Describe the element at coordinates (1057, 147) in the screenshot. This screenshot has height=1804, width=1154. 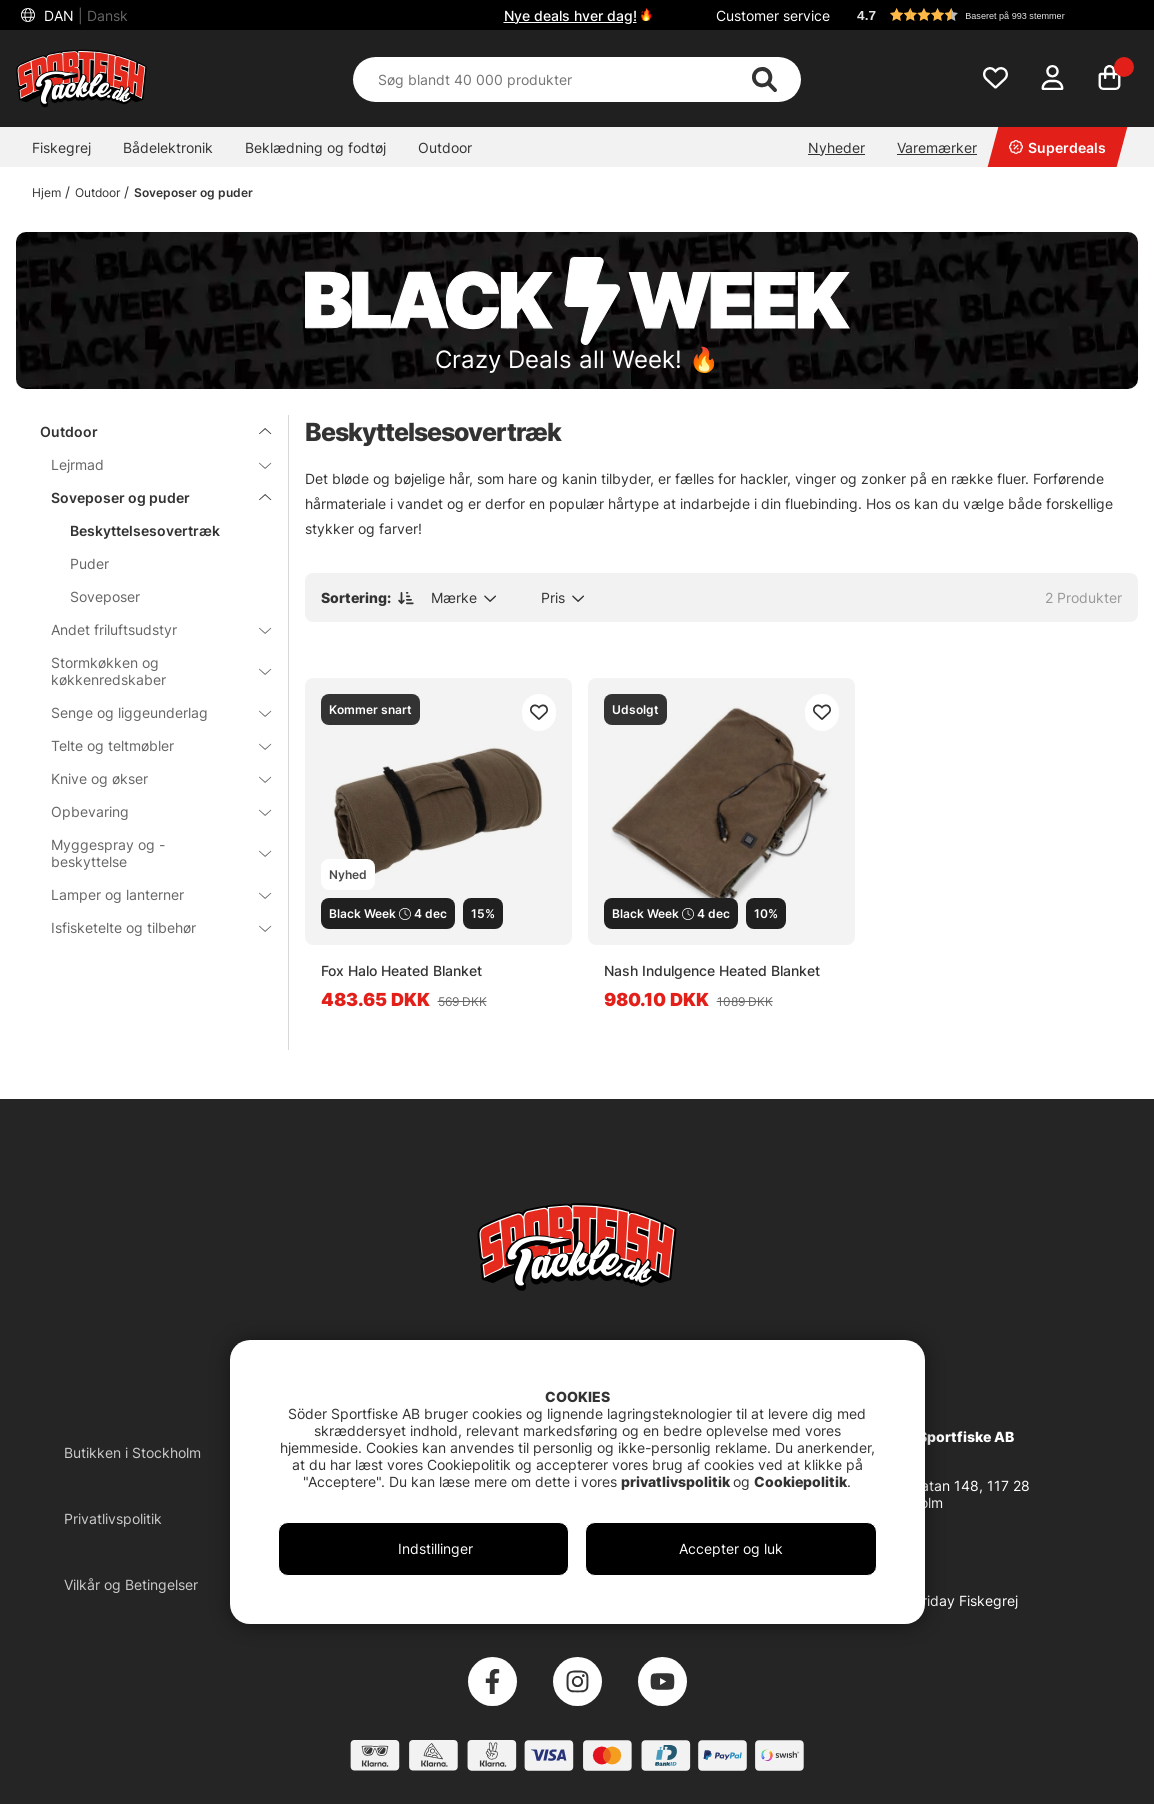
I see `Superdeals` at that location.